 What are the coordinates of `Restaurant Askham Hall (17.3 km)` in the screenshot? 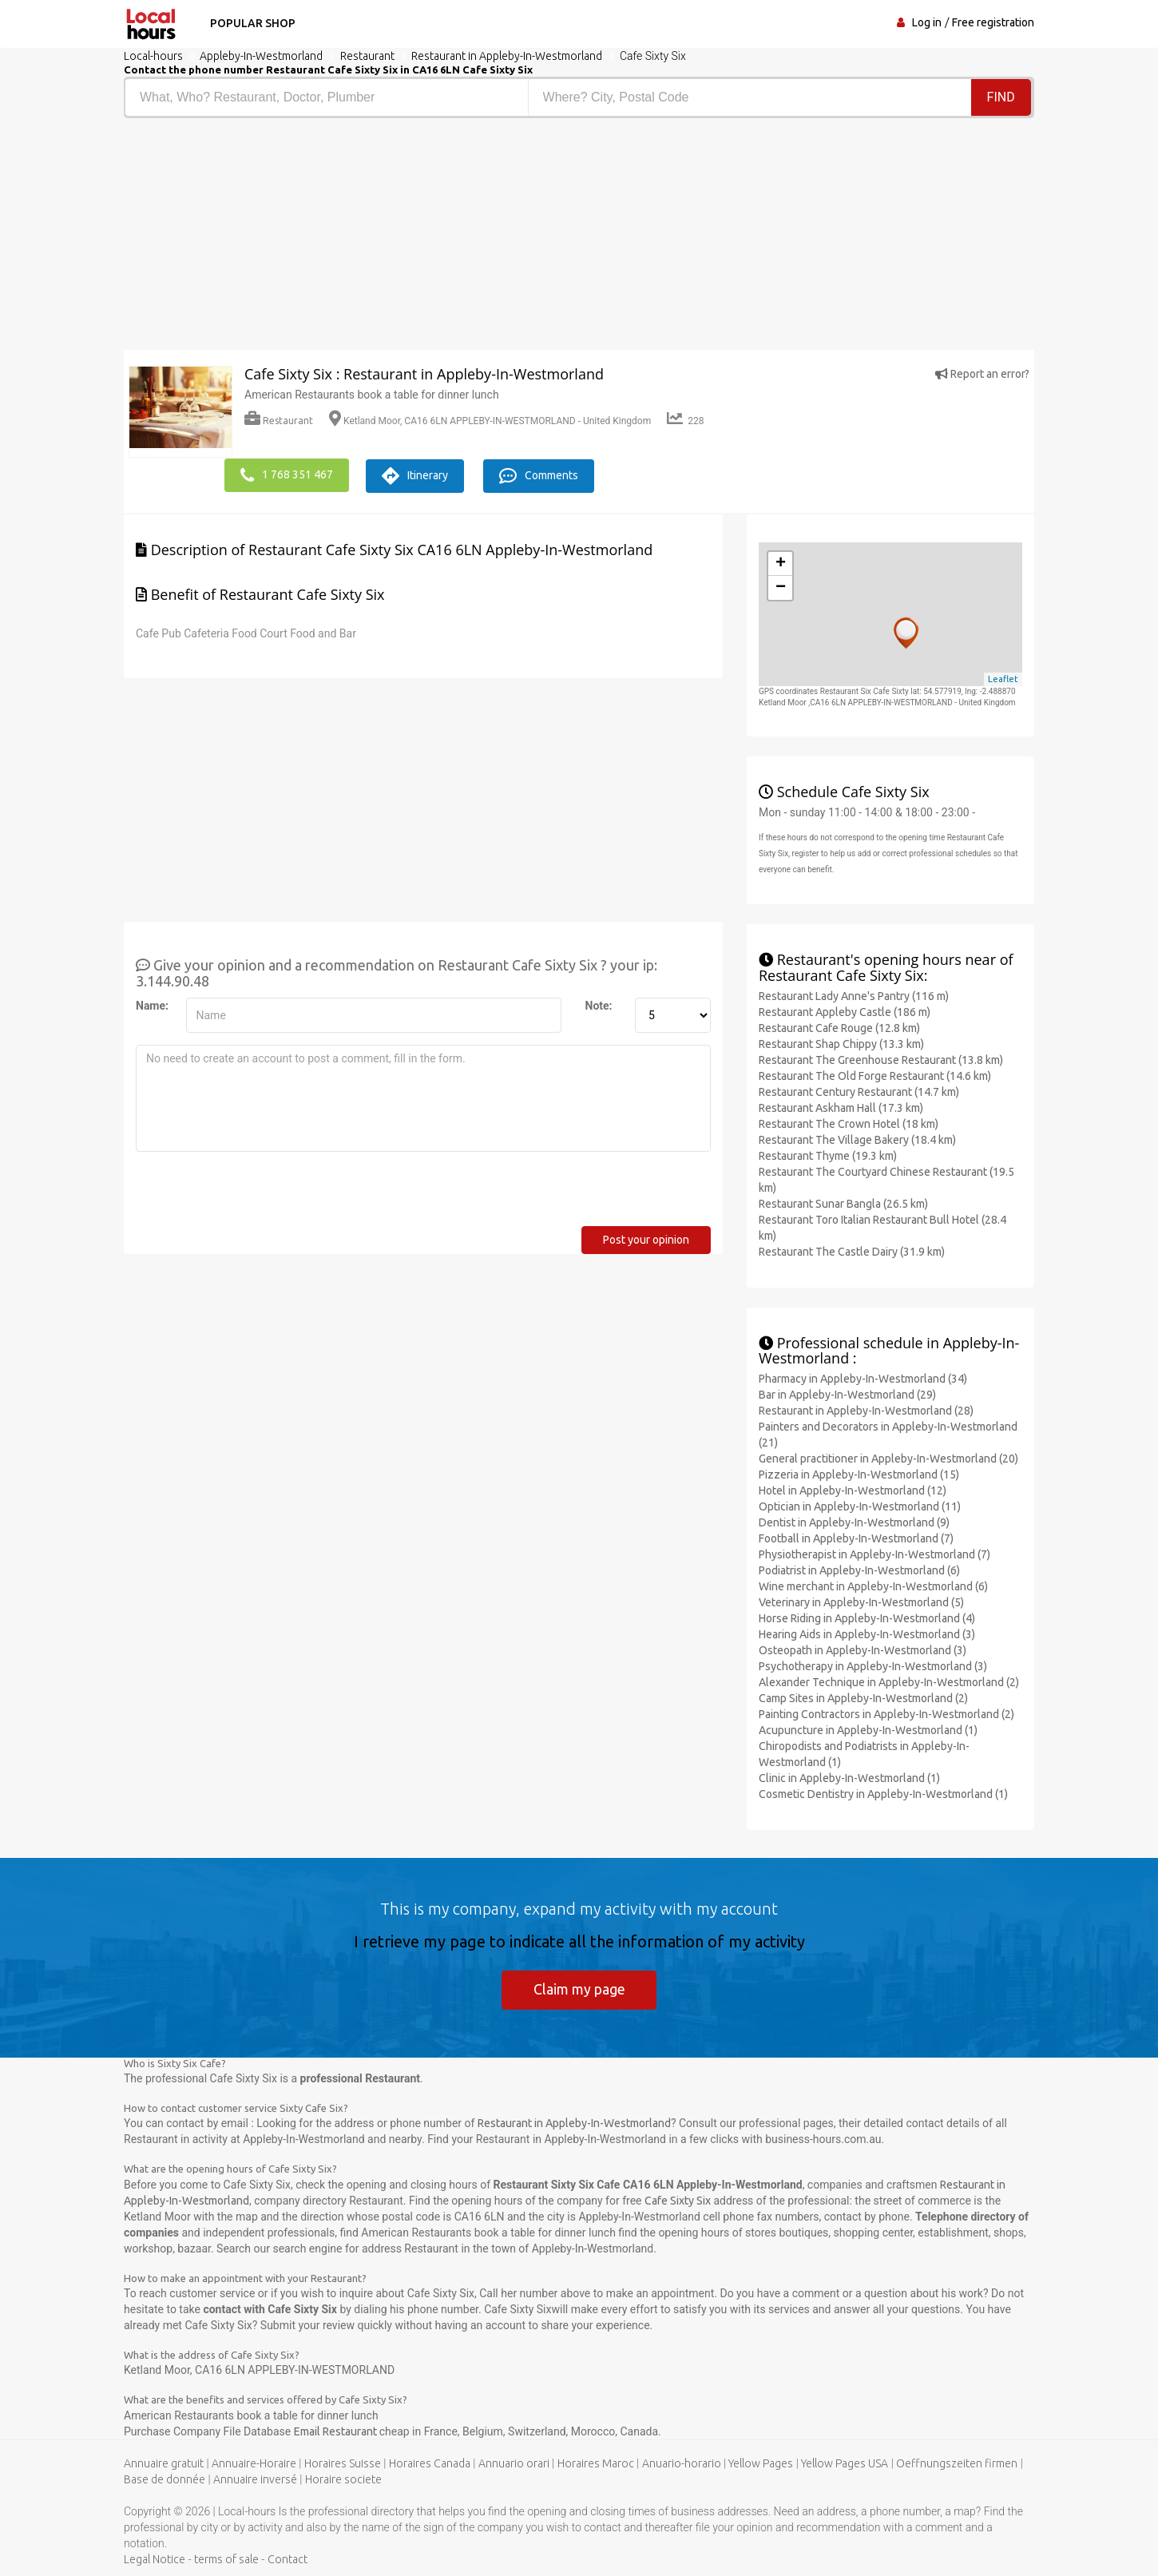 It's located at (841, 1106).